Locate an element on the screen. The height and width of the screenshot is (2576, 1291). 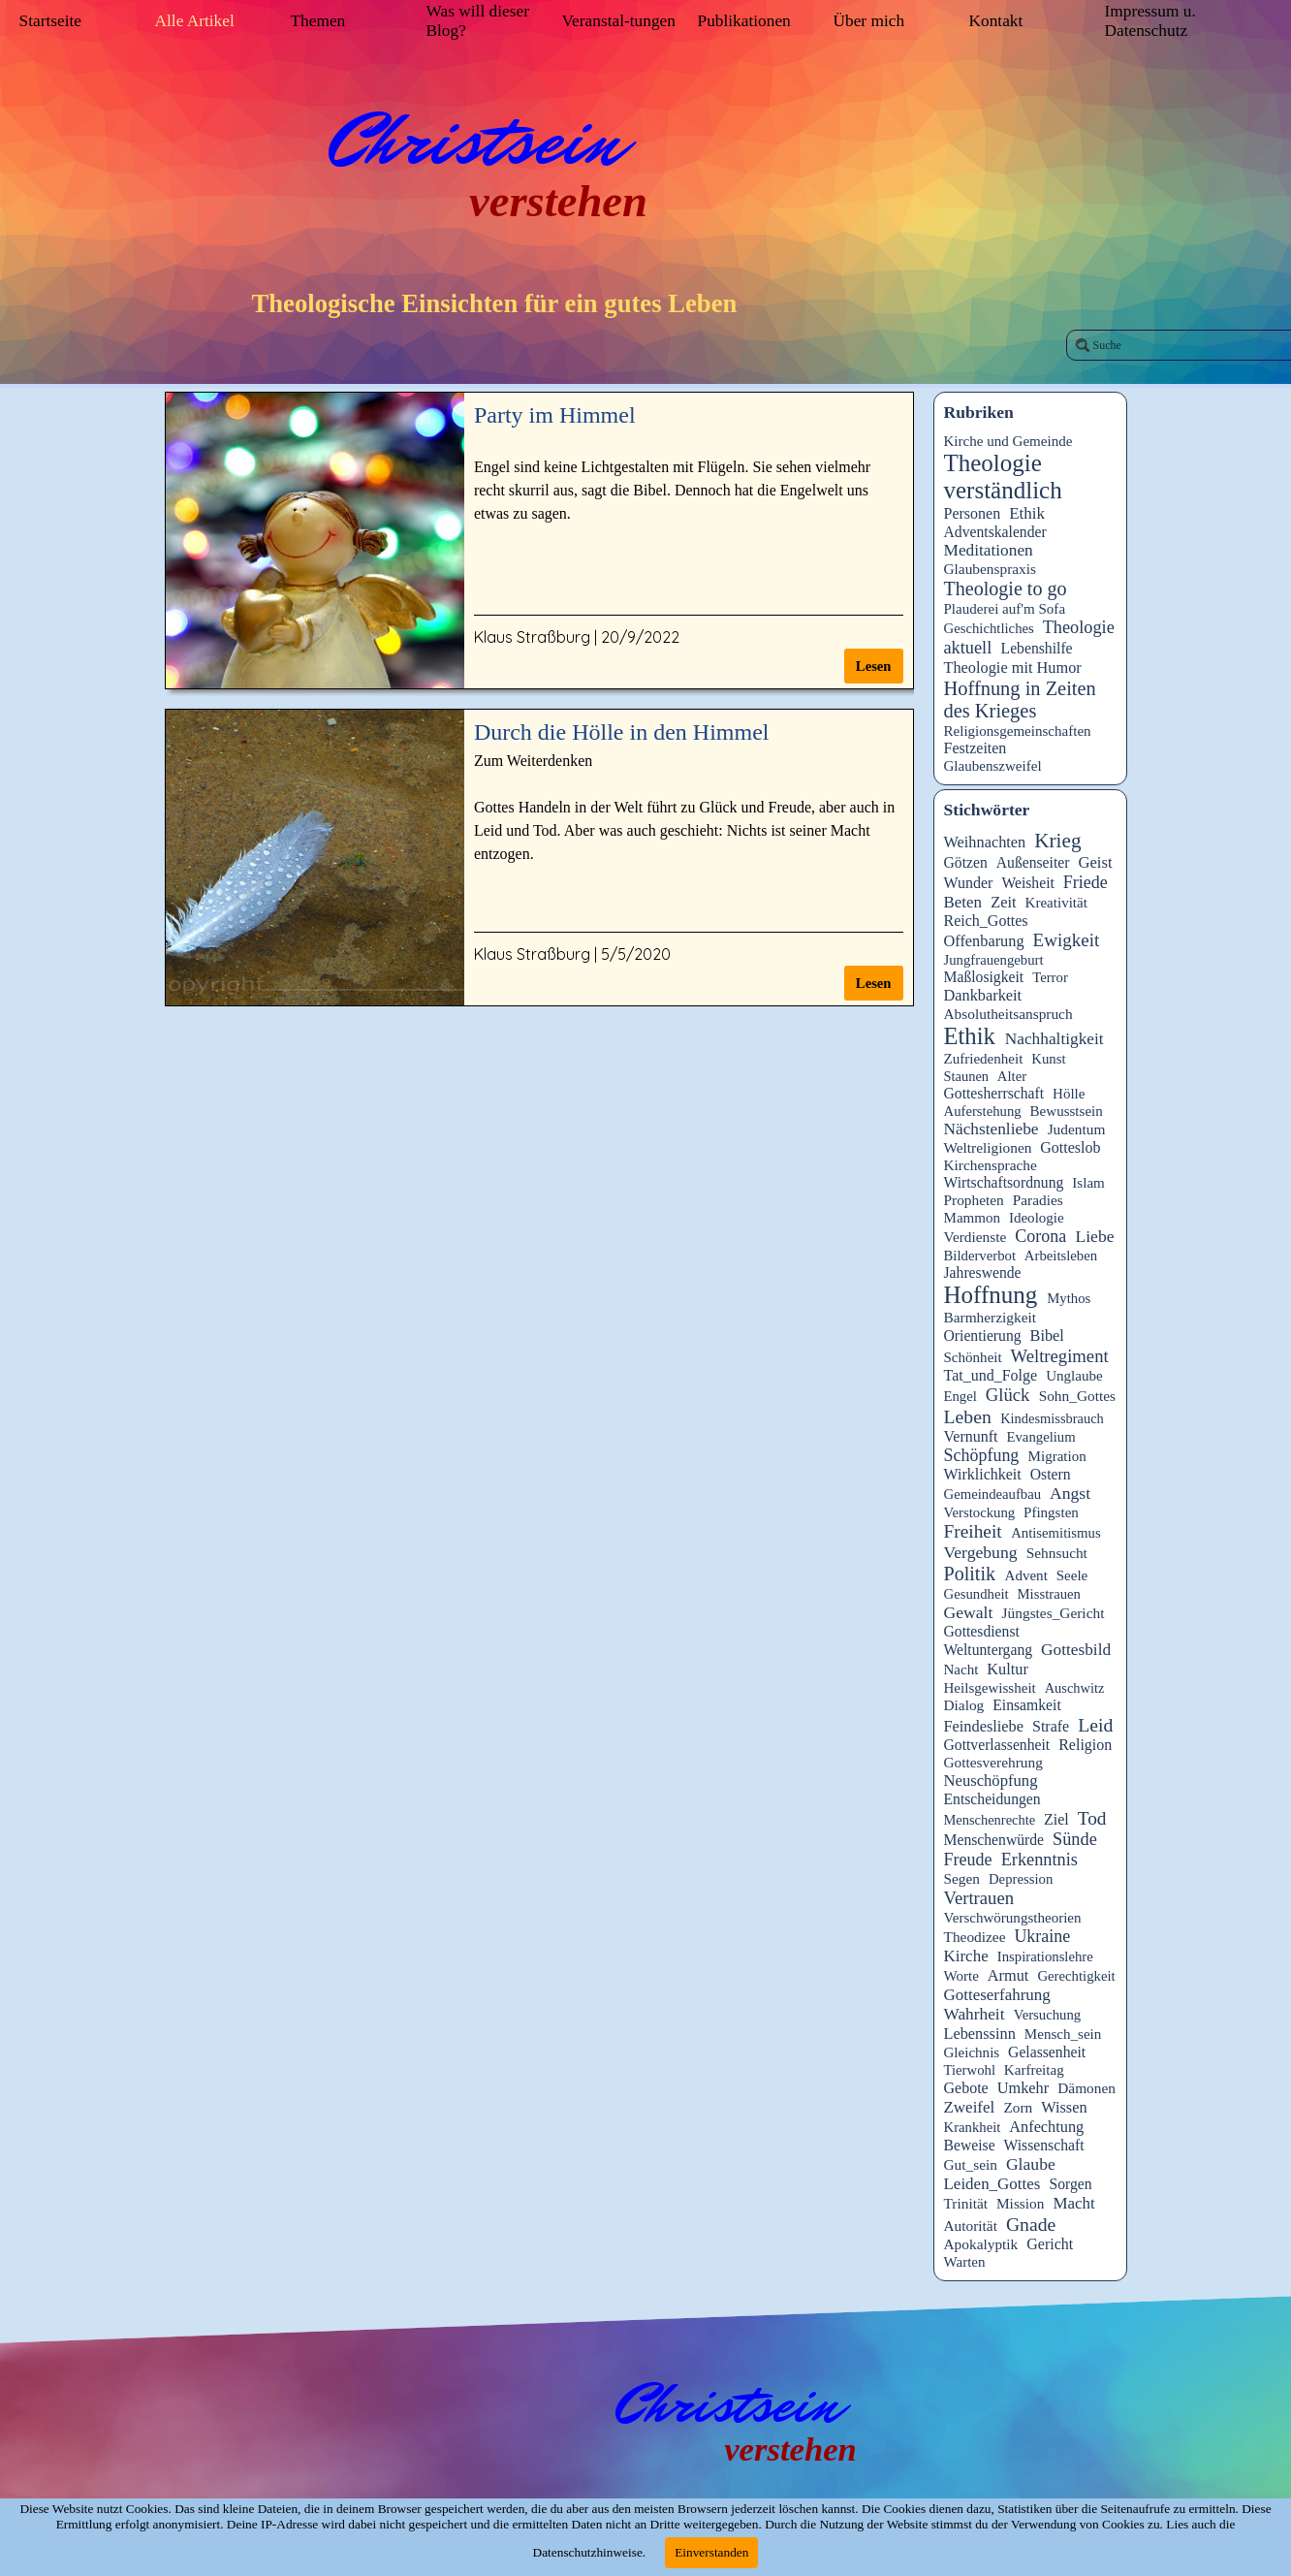
Beten is located at coordinates (963, 902).